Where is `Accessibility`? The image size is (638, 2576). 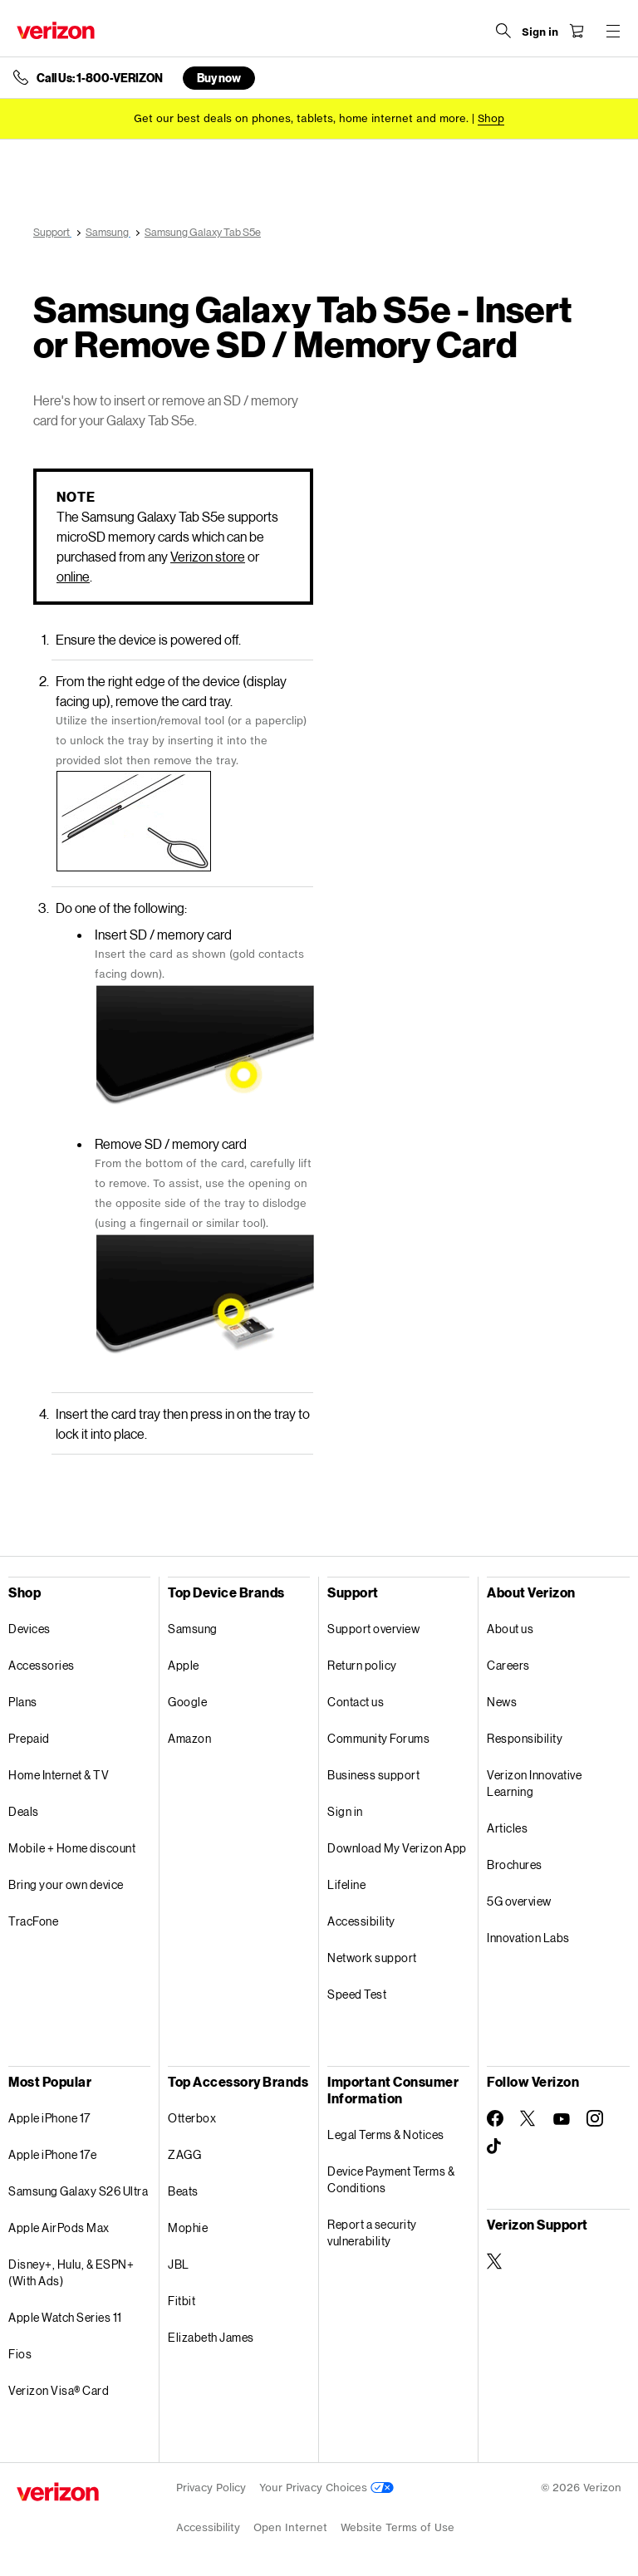 Accessibility is located at coordinates (361, 1921).